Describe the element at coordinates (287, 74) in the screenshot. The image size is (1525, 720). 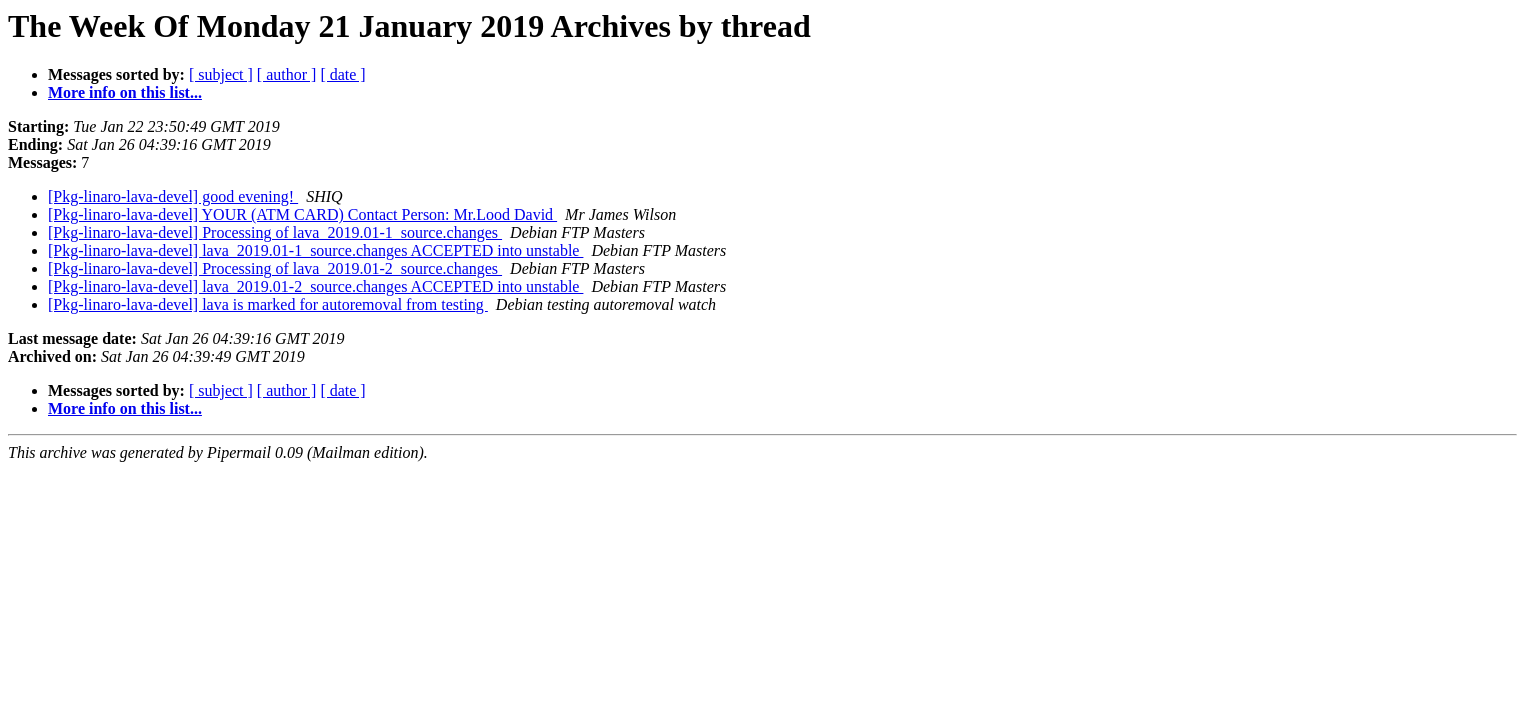
I see `[ author ]` at that location.